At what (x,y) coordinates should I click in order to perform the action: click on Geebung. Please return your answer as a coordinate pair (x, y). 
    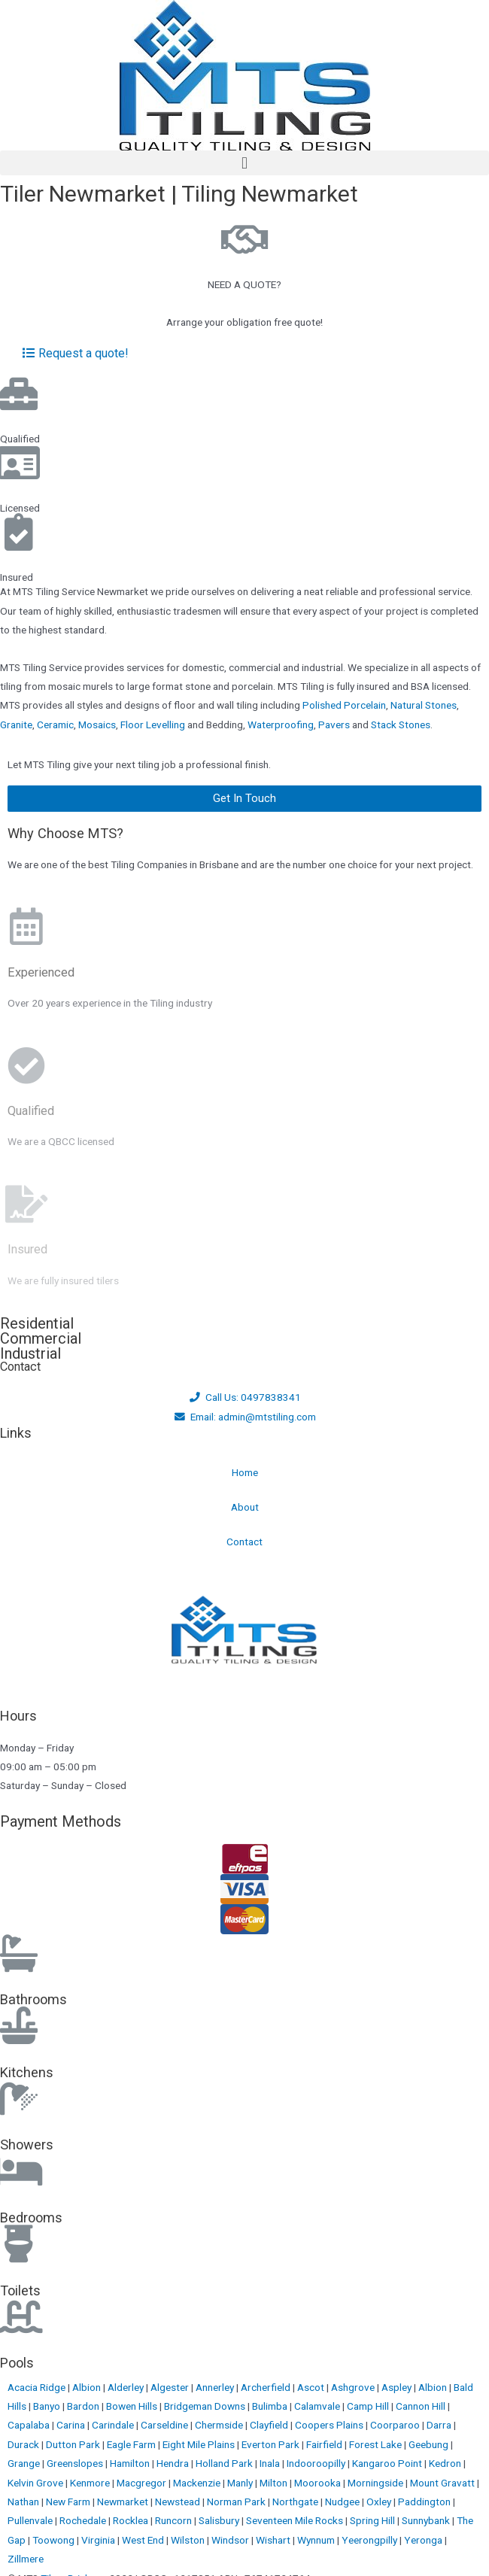
    Looking at the image, I should click on (430, 2444).